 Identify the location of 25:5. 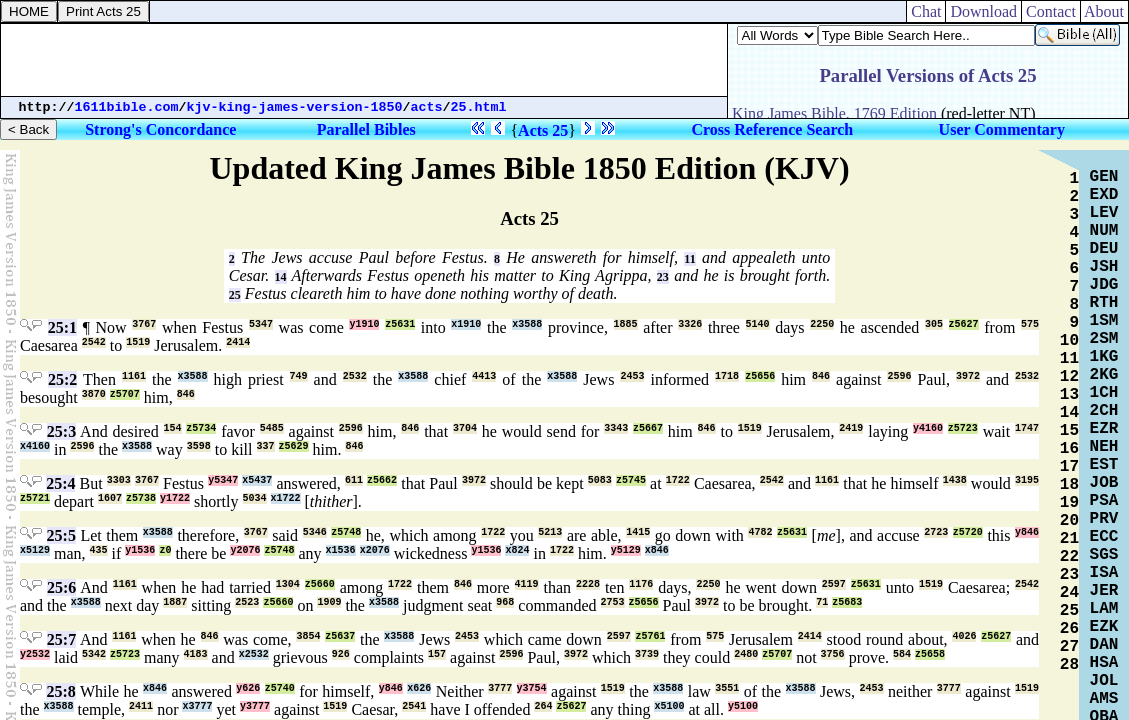
(61, 535).